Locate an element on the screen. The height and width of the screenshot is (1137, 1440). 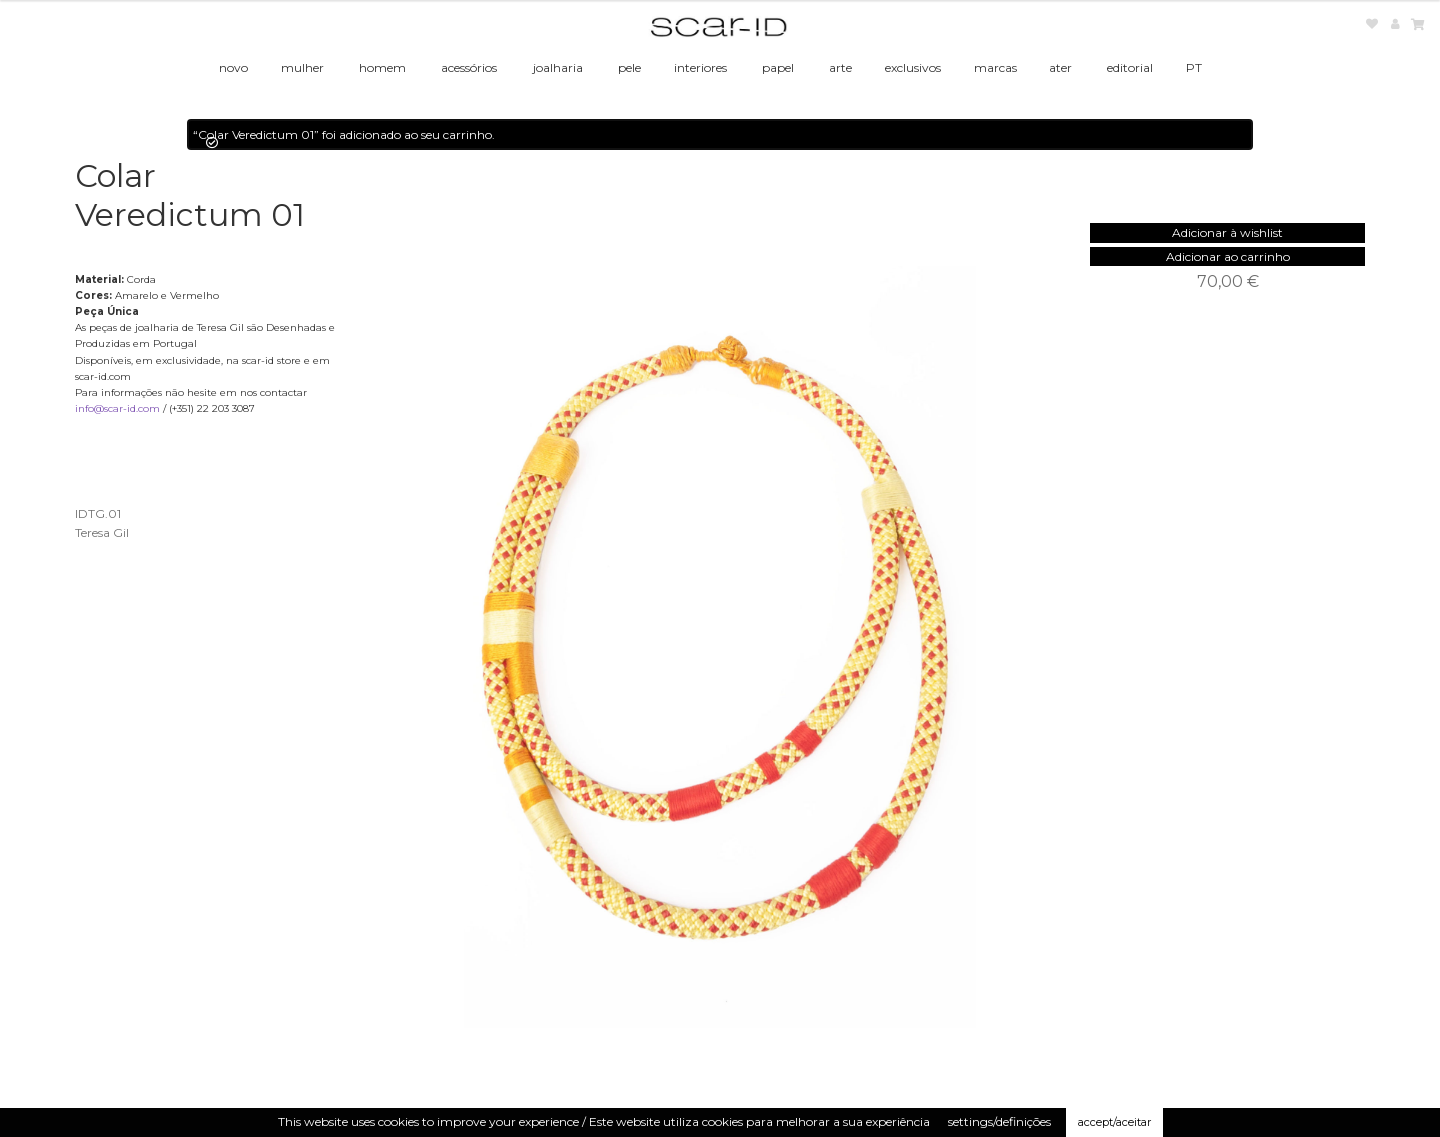
arte is located at coordinates (840, 67).